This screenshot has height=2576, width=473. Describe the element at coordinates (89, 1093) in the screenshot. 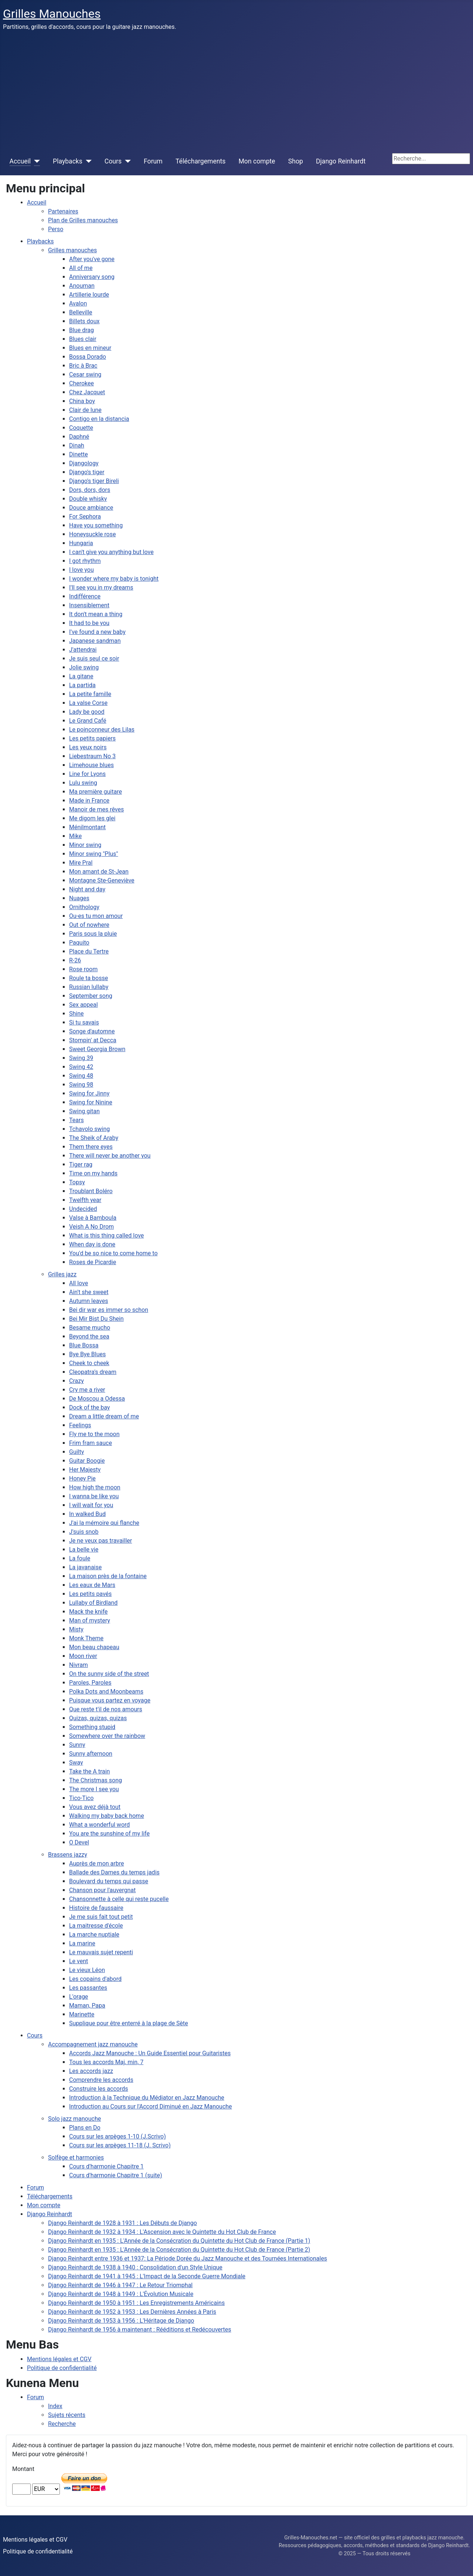

I see `Swing for Jinny` at that location.